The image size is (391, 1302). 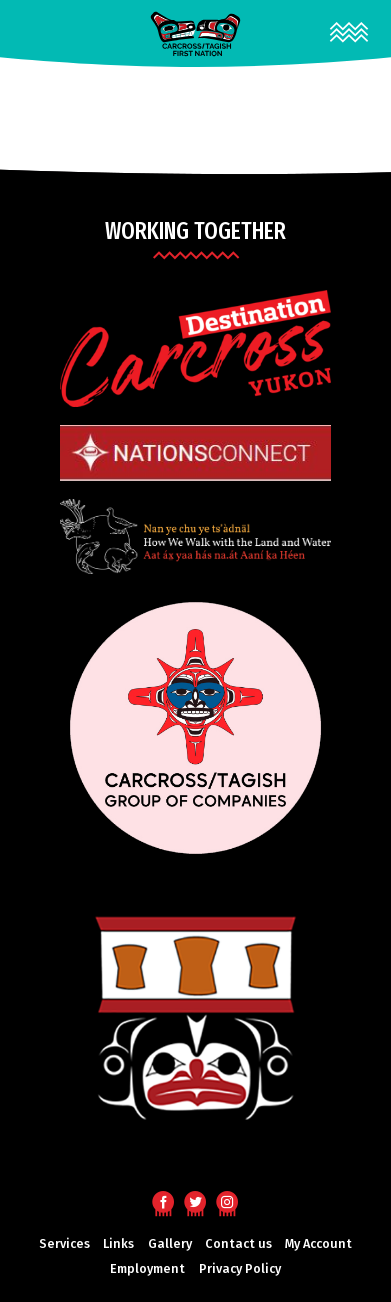 I want to click on Services, so click(x=64, y=1243).